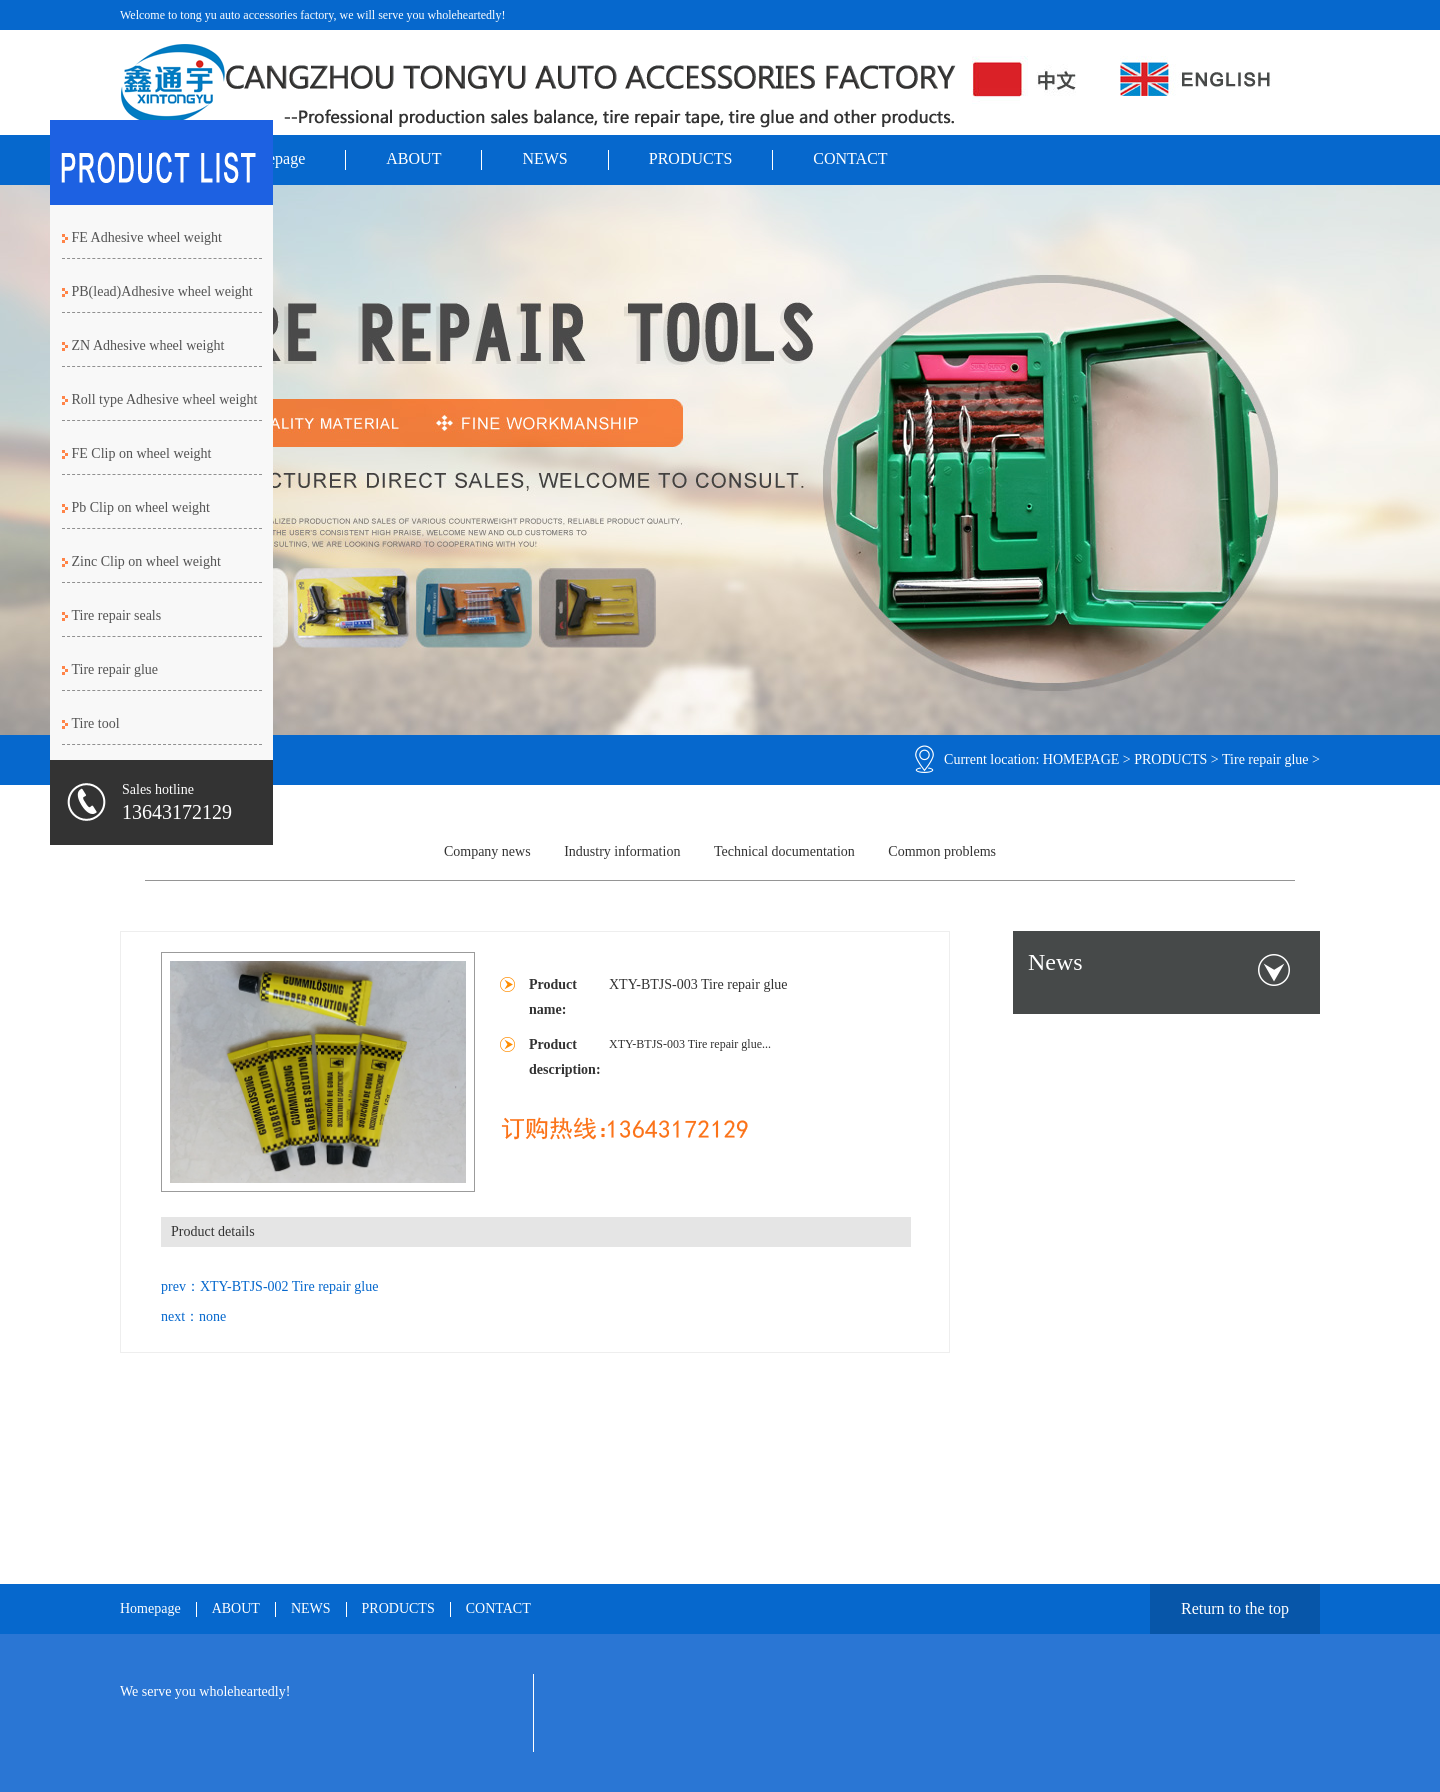 This screenshot has width=1440, height=1792. Describe the element at coordinates (784, 851) in the screenshot. I see `Technical documentation` at that location.